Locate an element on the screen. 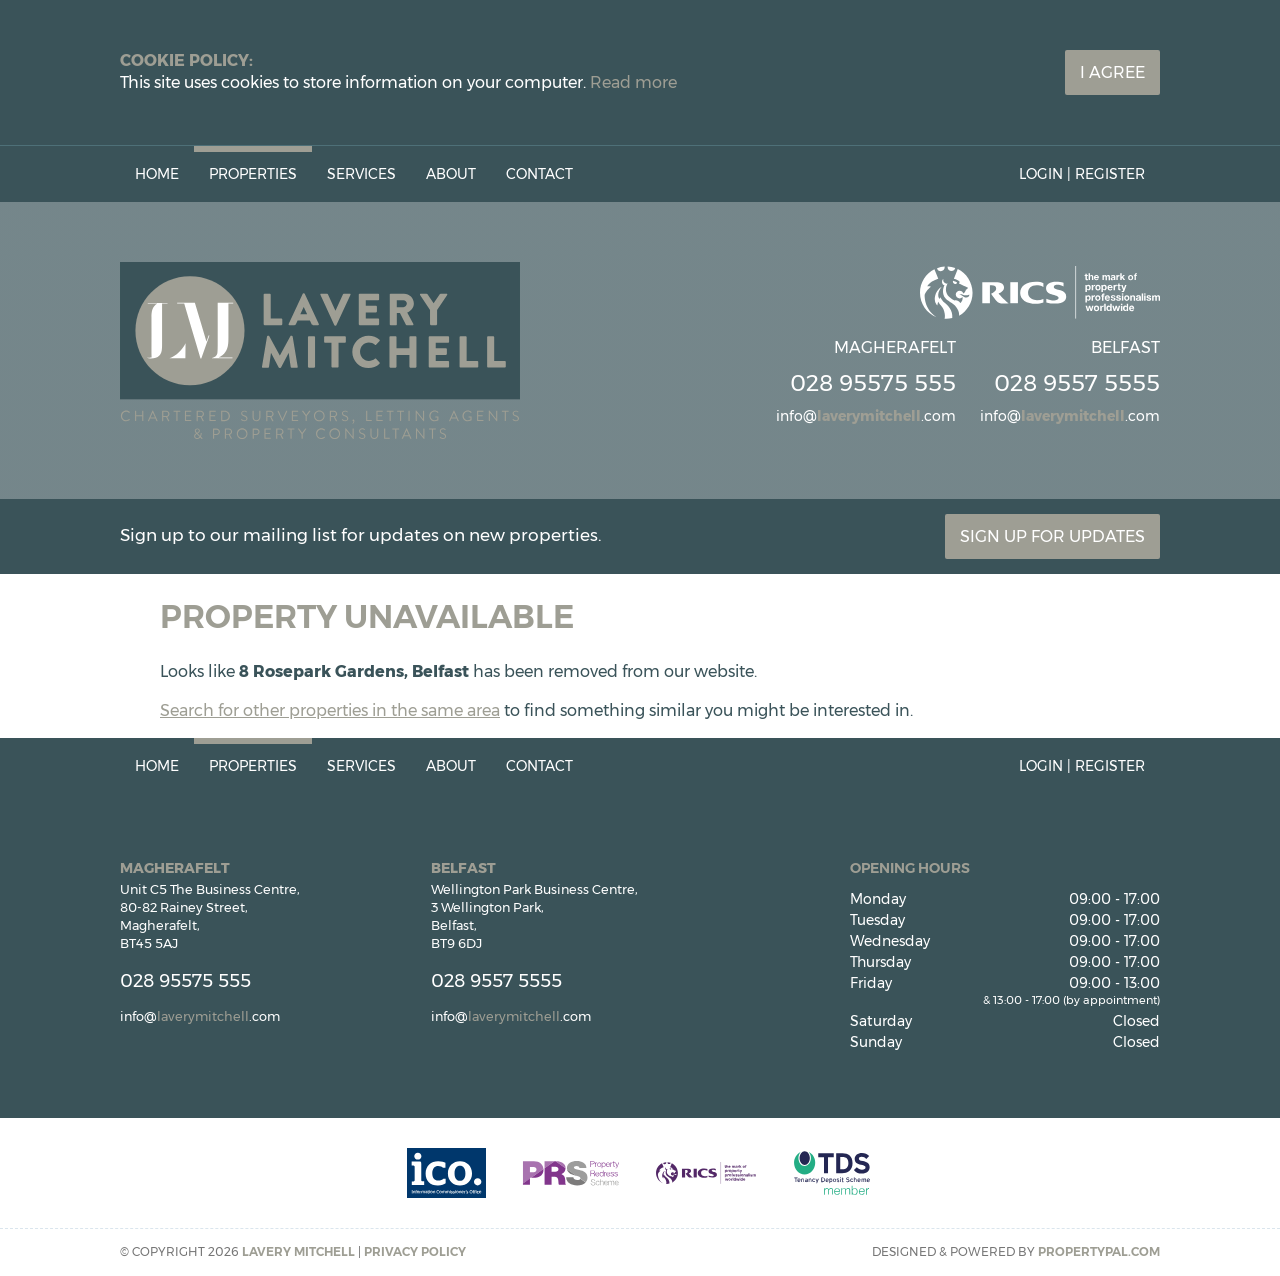 This screenshot has height=1276, width=1280. I Agree is located at coordinates (1112, 72).